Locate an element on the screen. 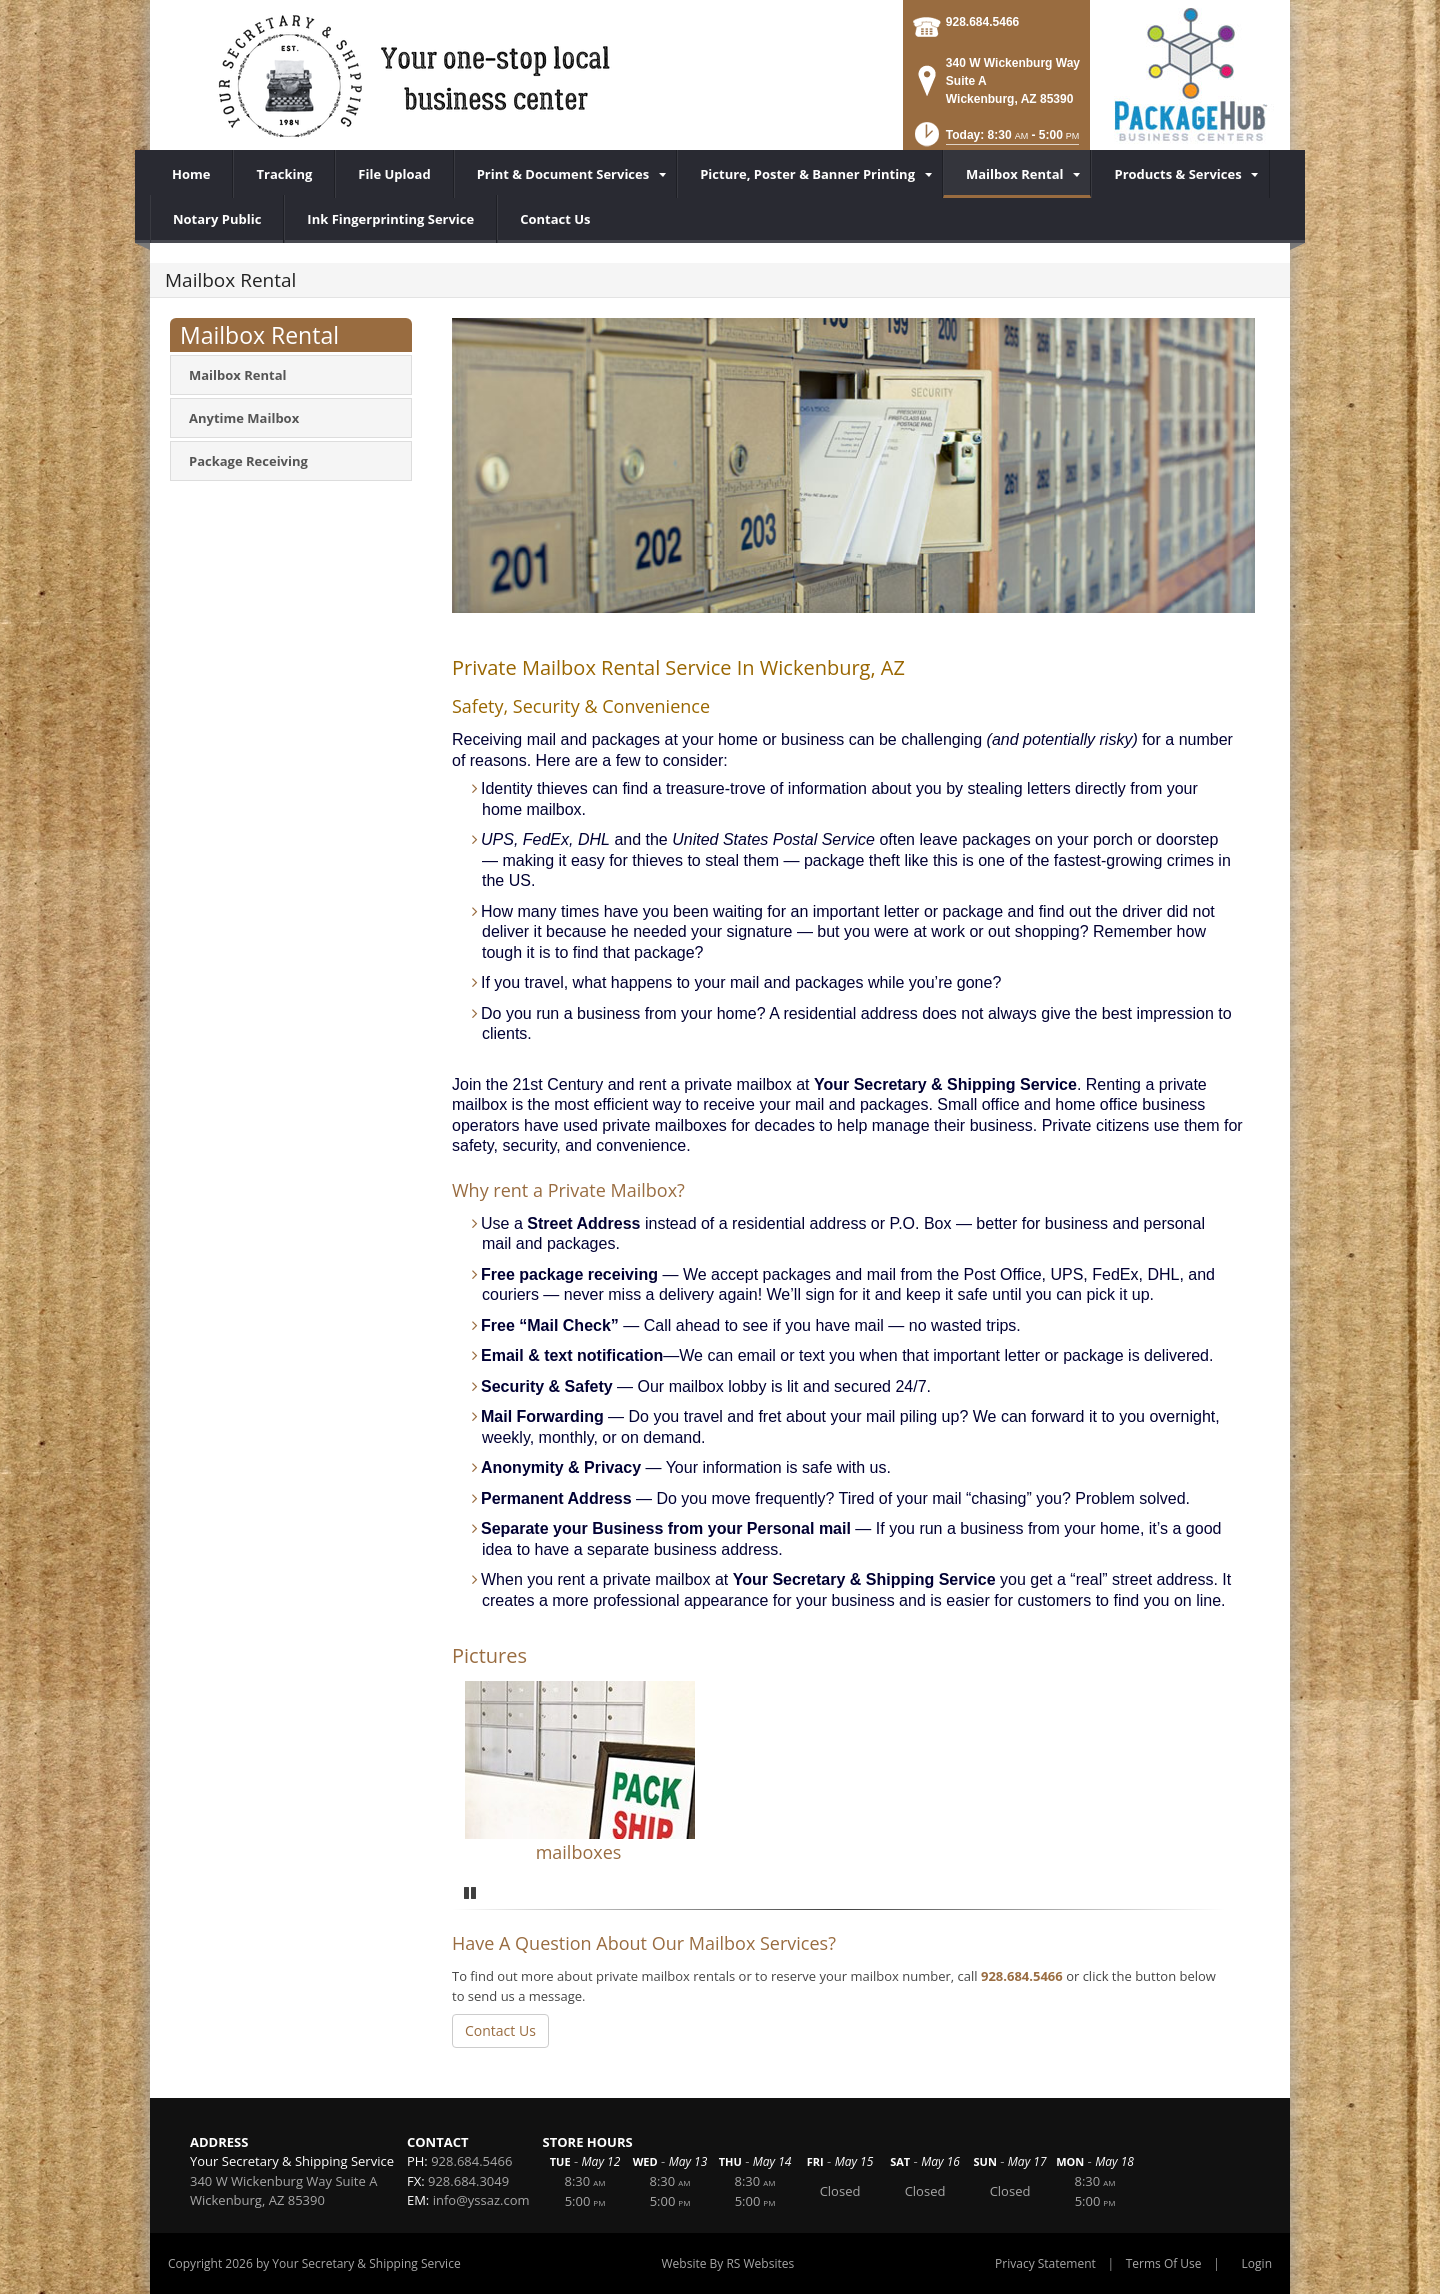 This screenshot has width=1440, height=2294. [button] is located at coordinates (995, 140).